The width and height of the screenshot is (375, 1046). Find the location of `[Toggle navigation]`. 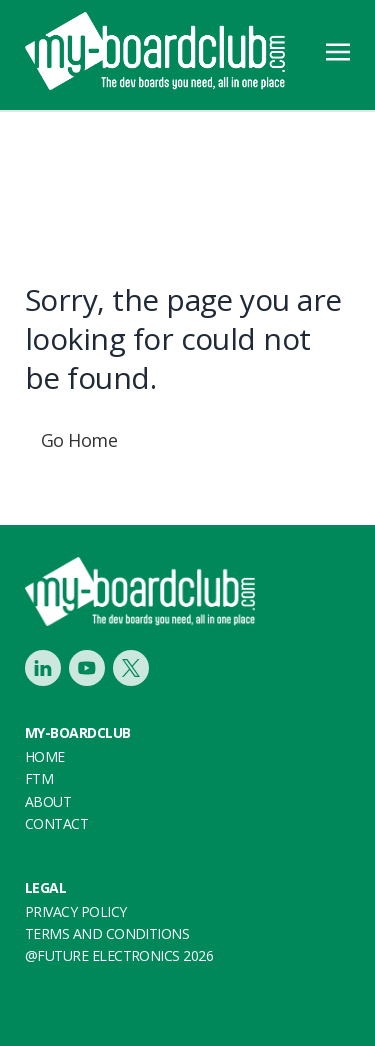

[Toggle navigation] is located at coordinates (338, 50).